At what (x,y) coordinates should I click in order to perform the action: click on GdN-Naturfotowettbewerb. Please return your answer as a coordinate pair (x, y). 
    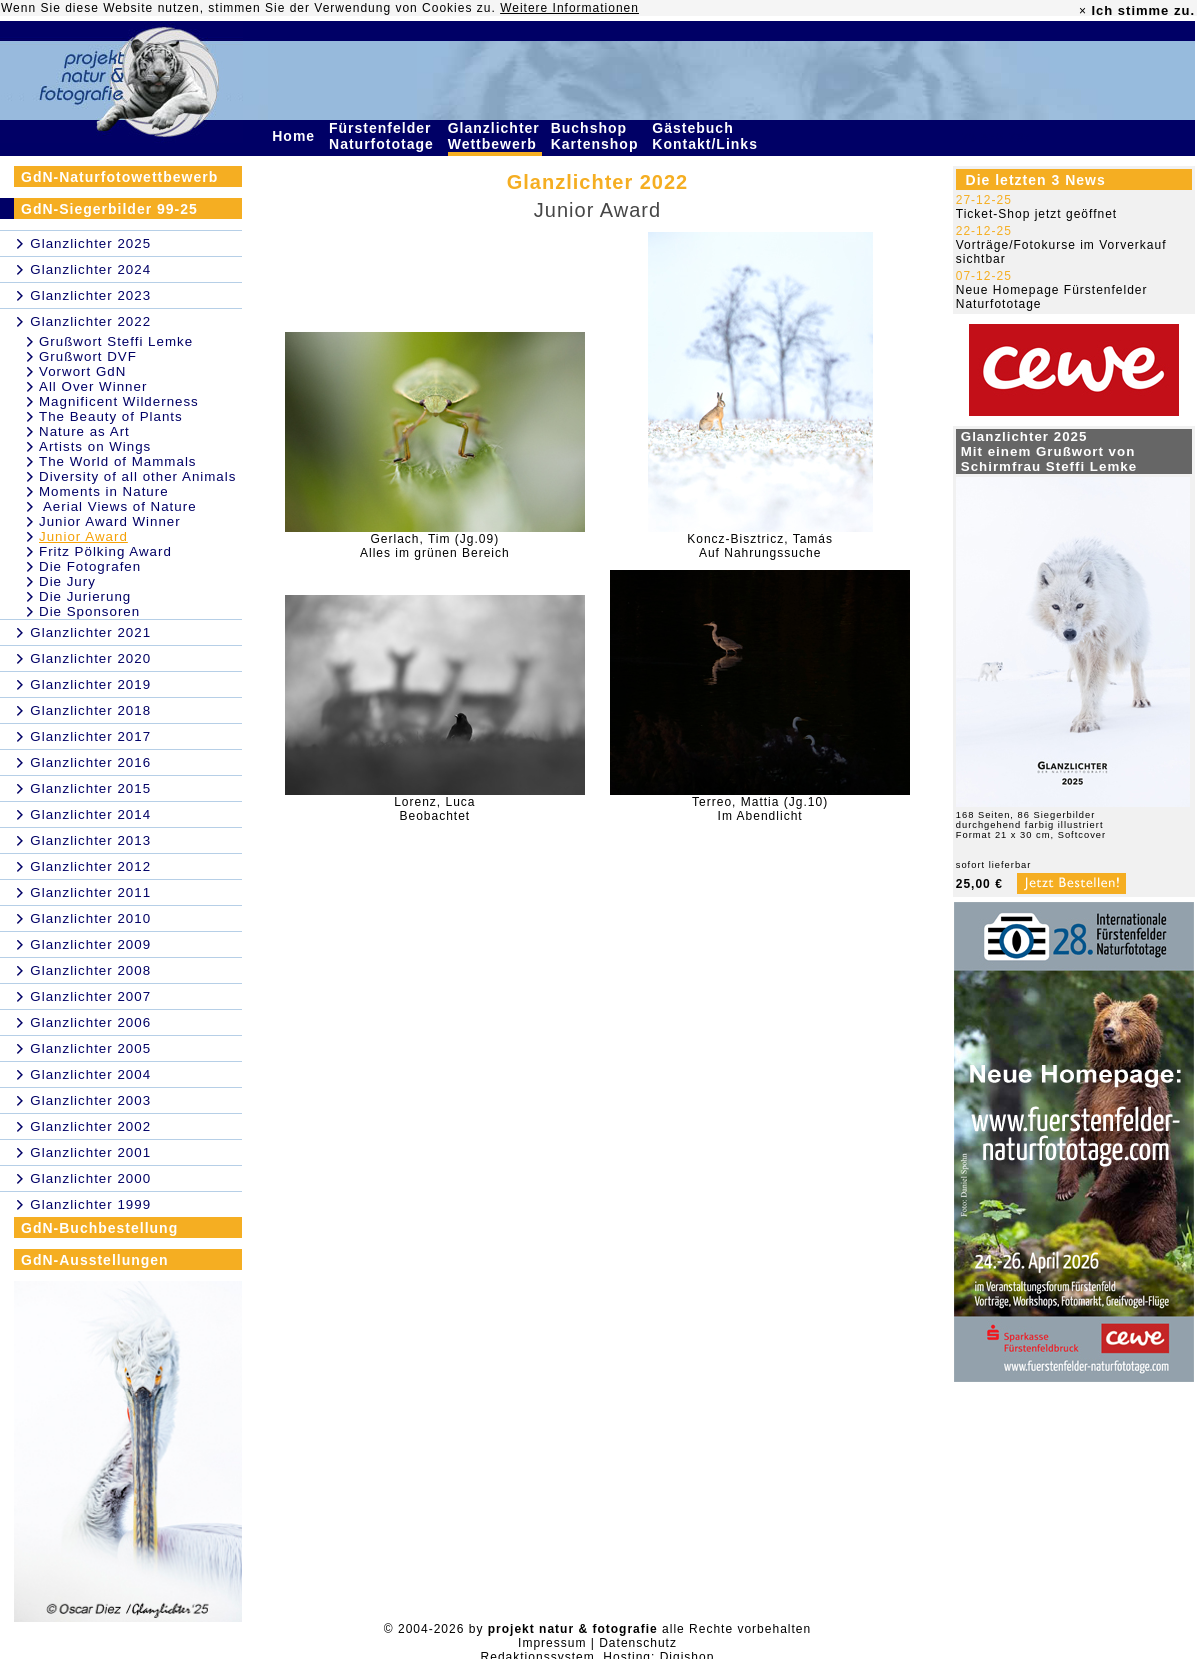
    Looking at the image, I should click on (119, 177).